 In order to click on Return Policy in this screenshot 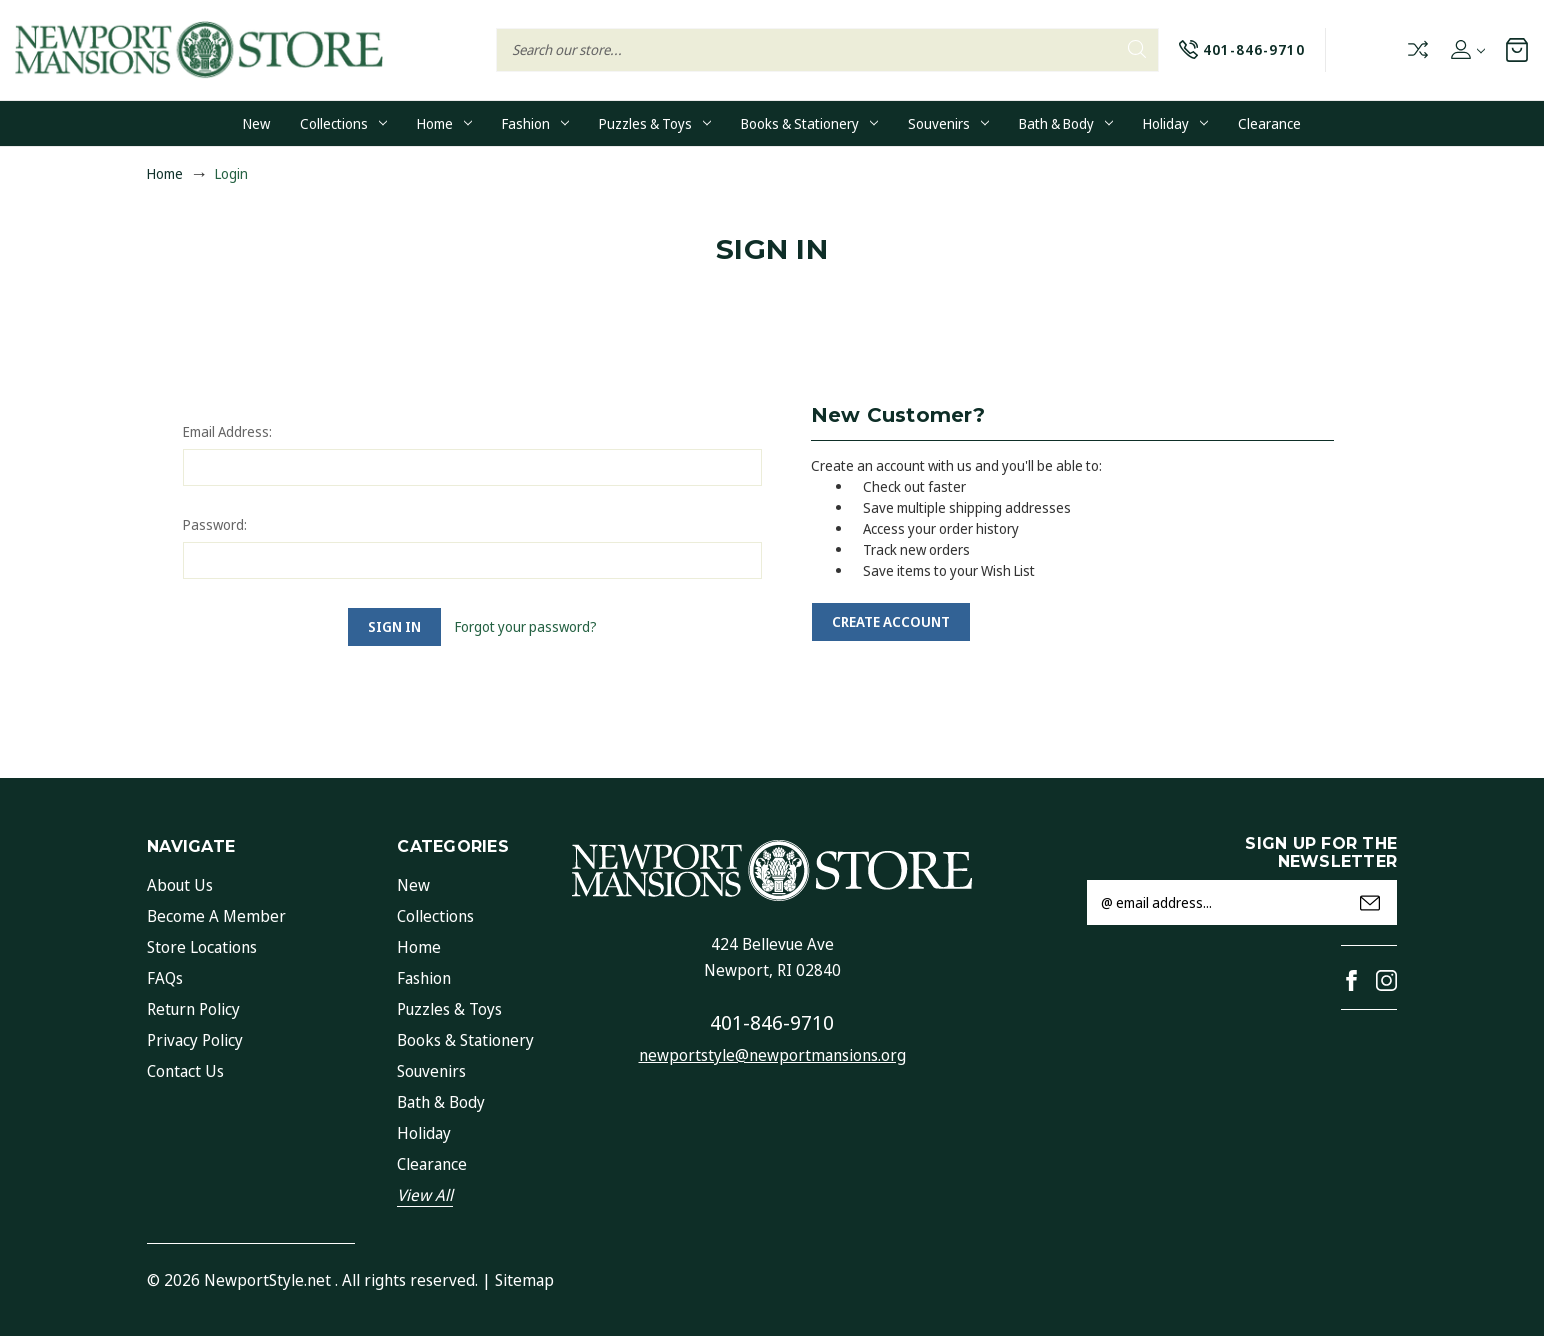, I will do `click(193, 1009)`.